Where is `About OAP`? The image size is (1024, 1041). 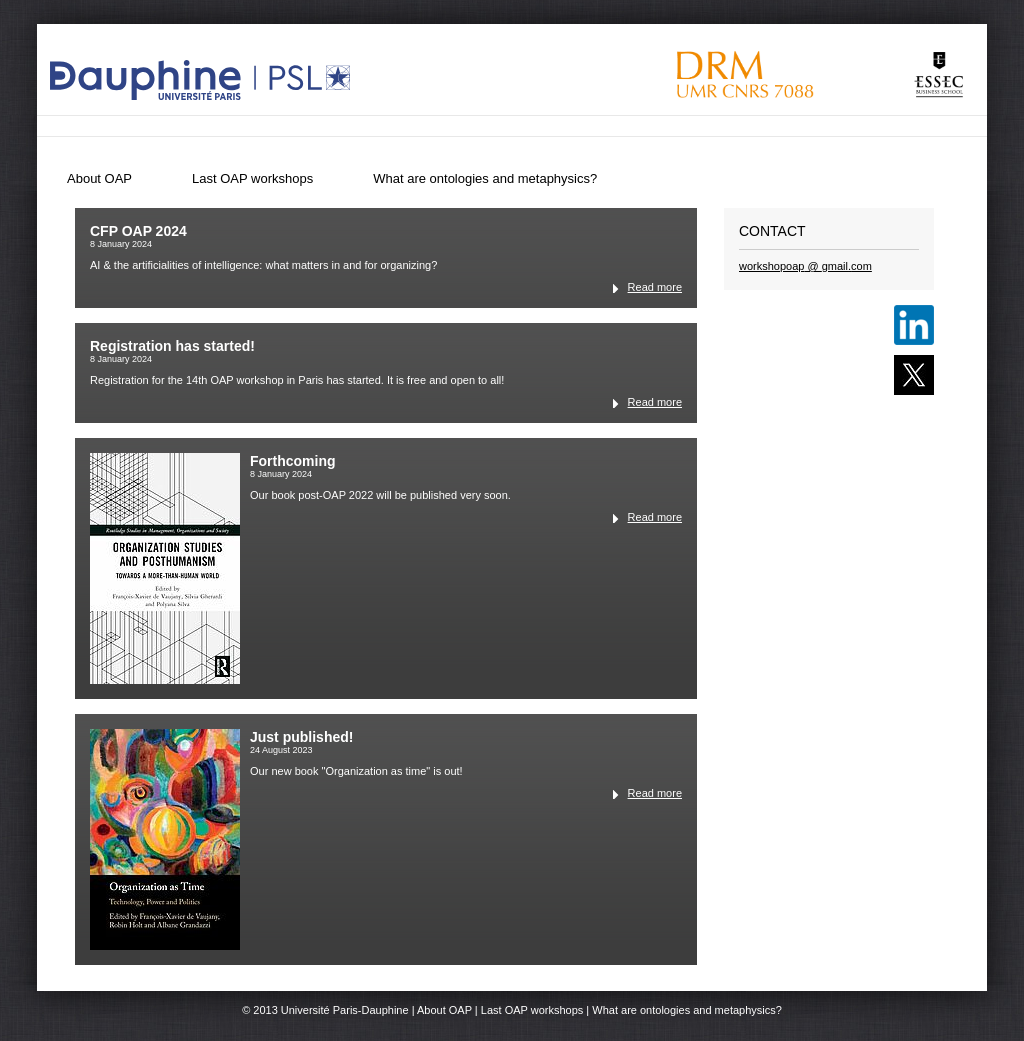 About OAP is located at coordinates (99, 178).